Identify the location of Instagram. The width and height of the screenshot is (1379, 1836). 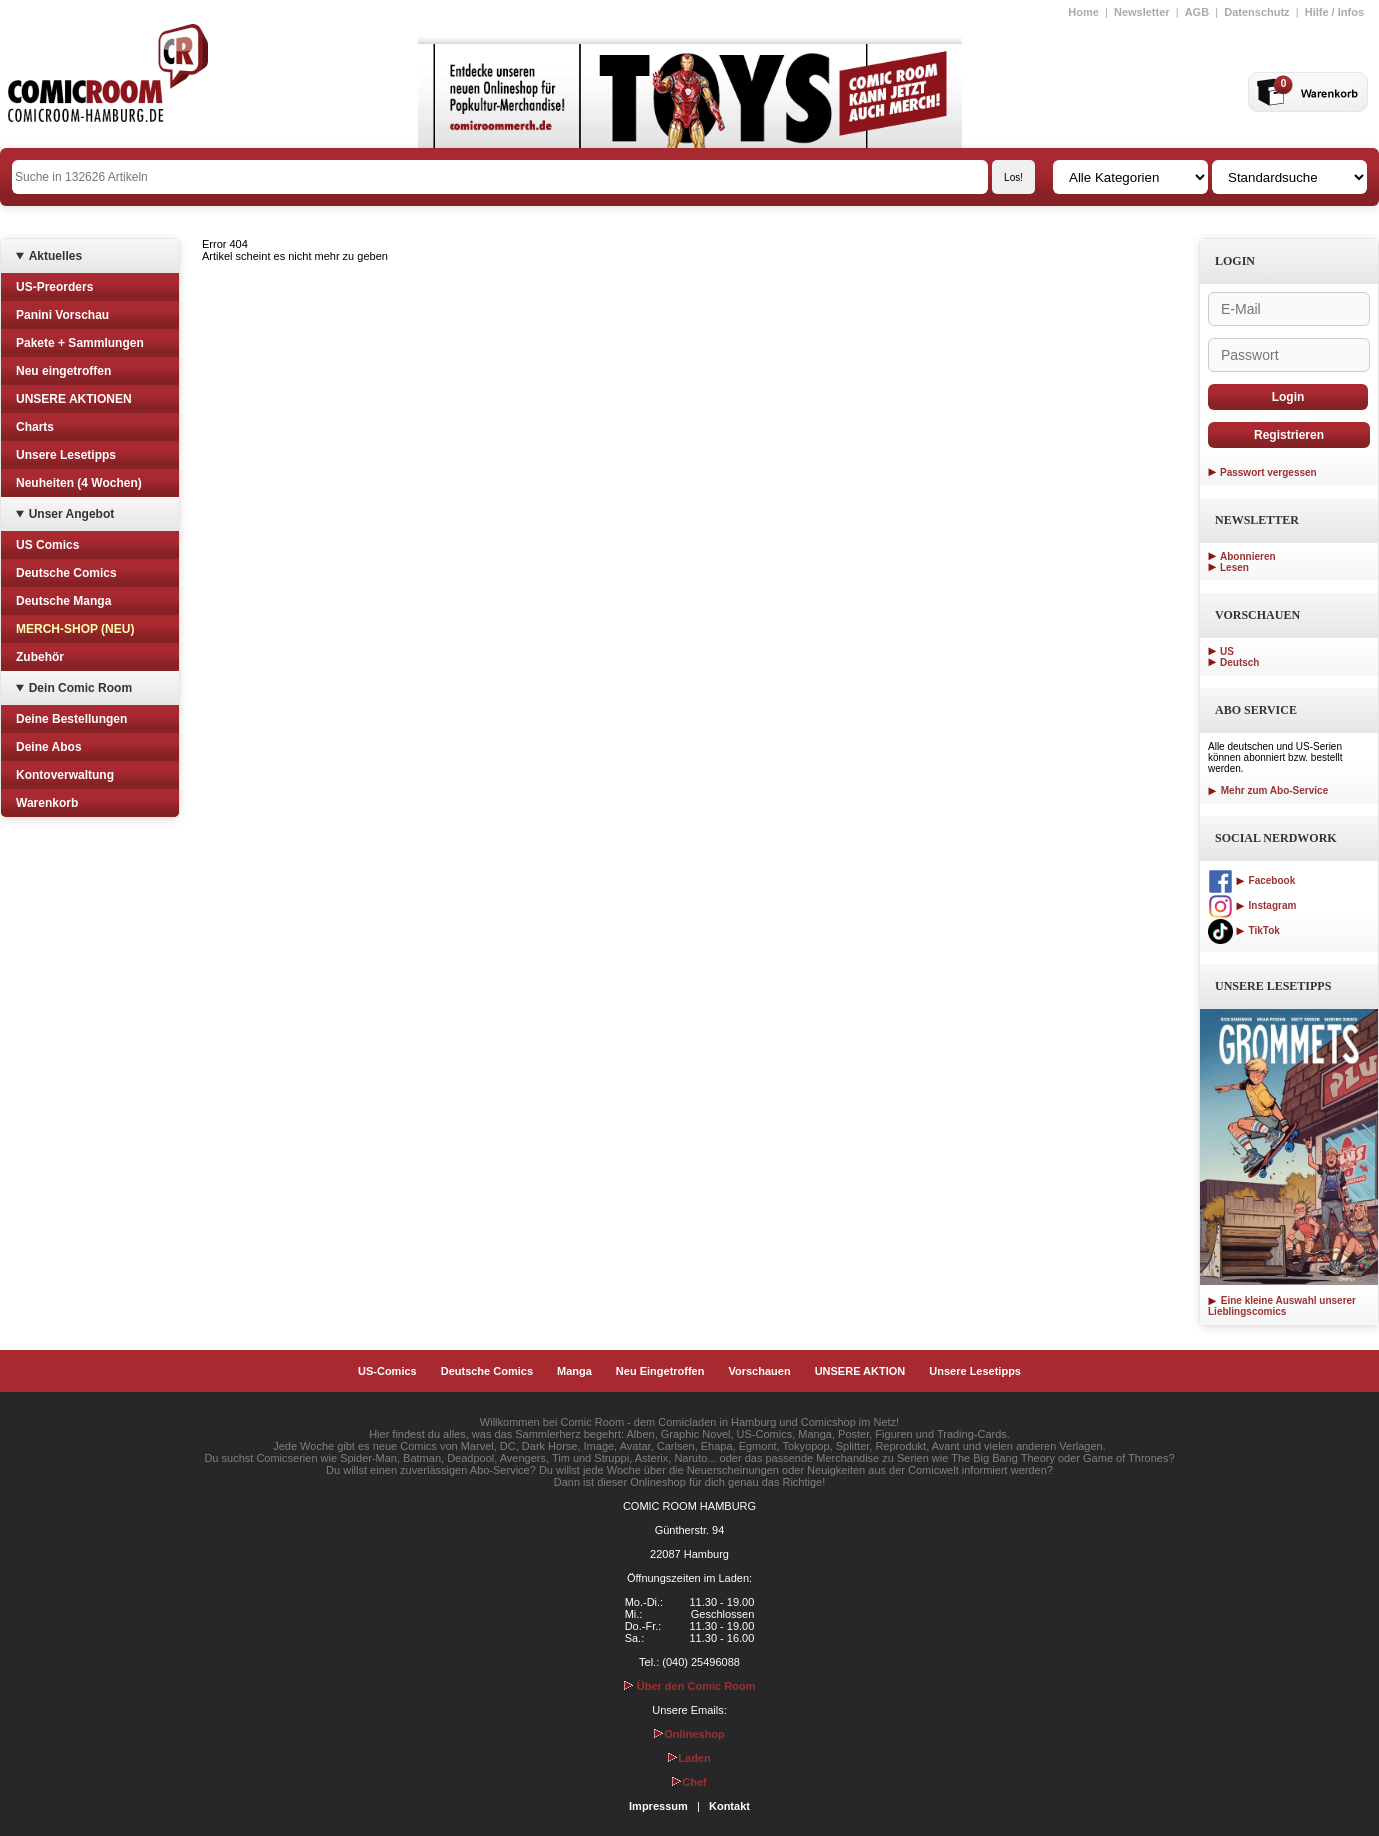
(1252, 905).